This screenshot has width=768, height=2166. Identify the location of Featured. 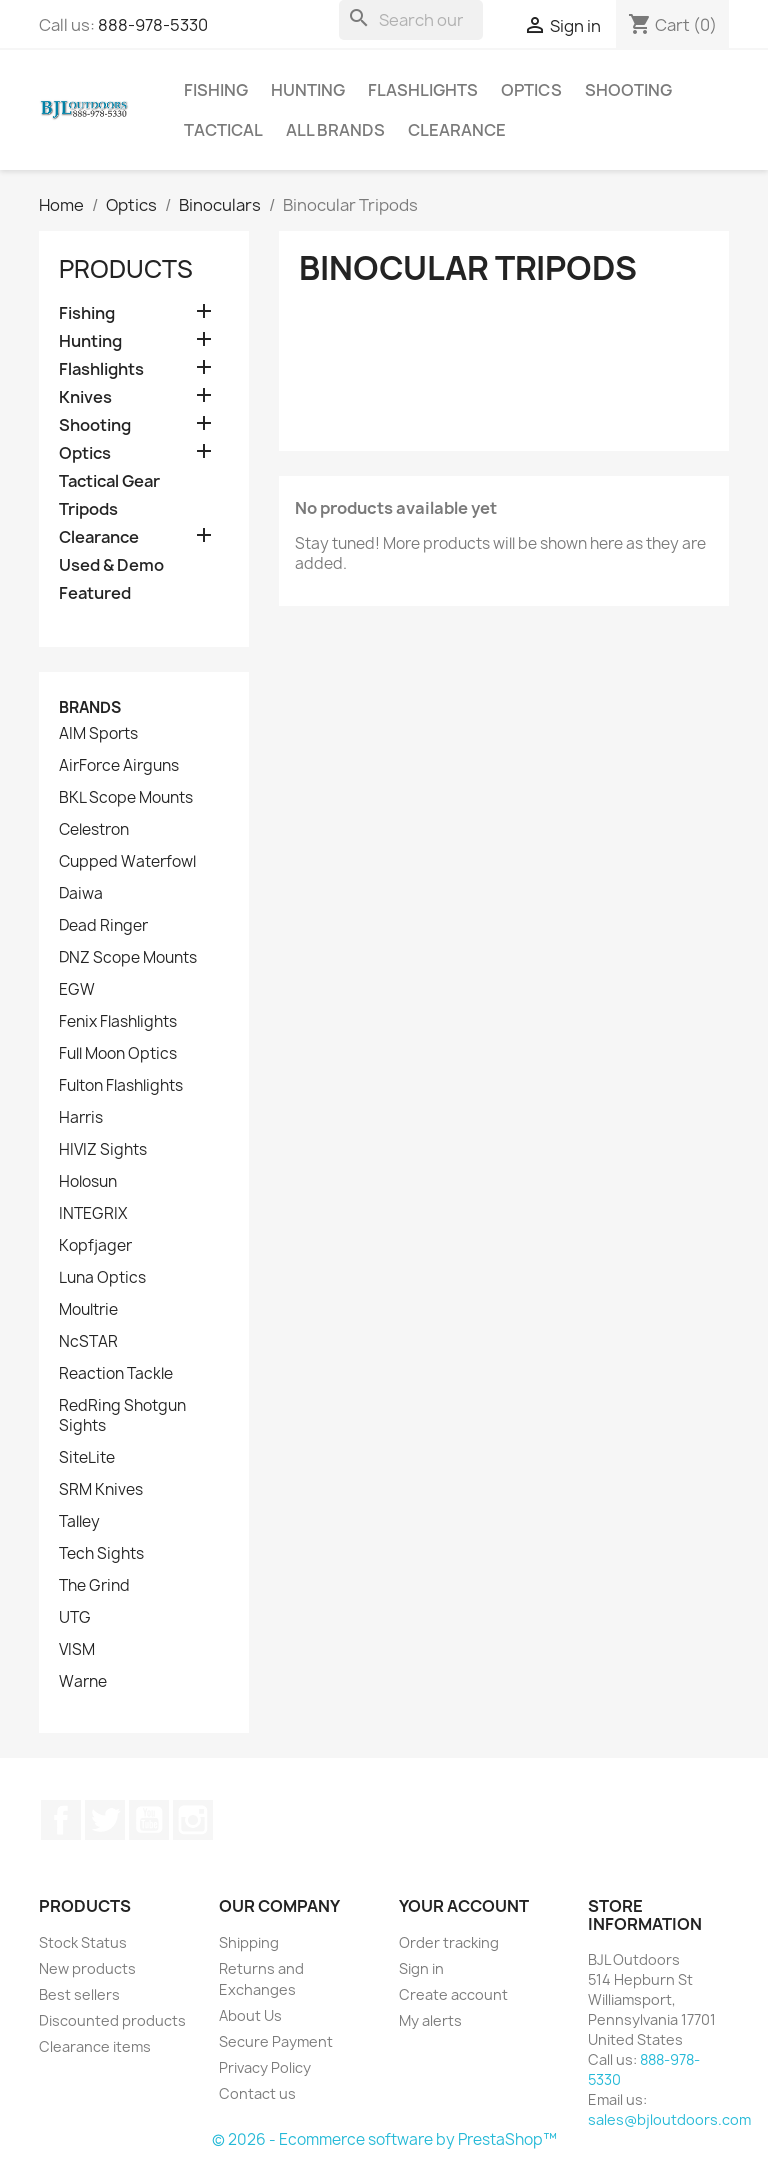
(95, 593).